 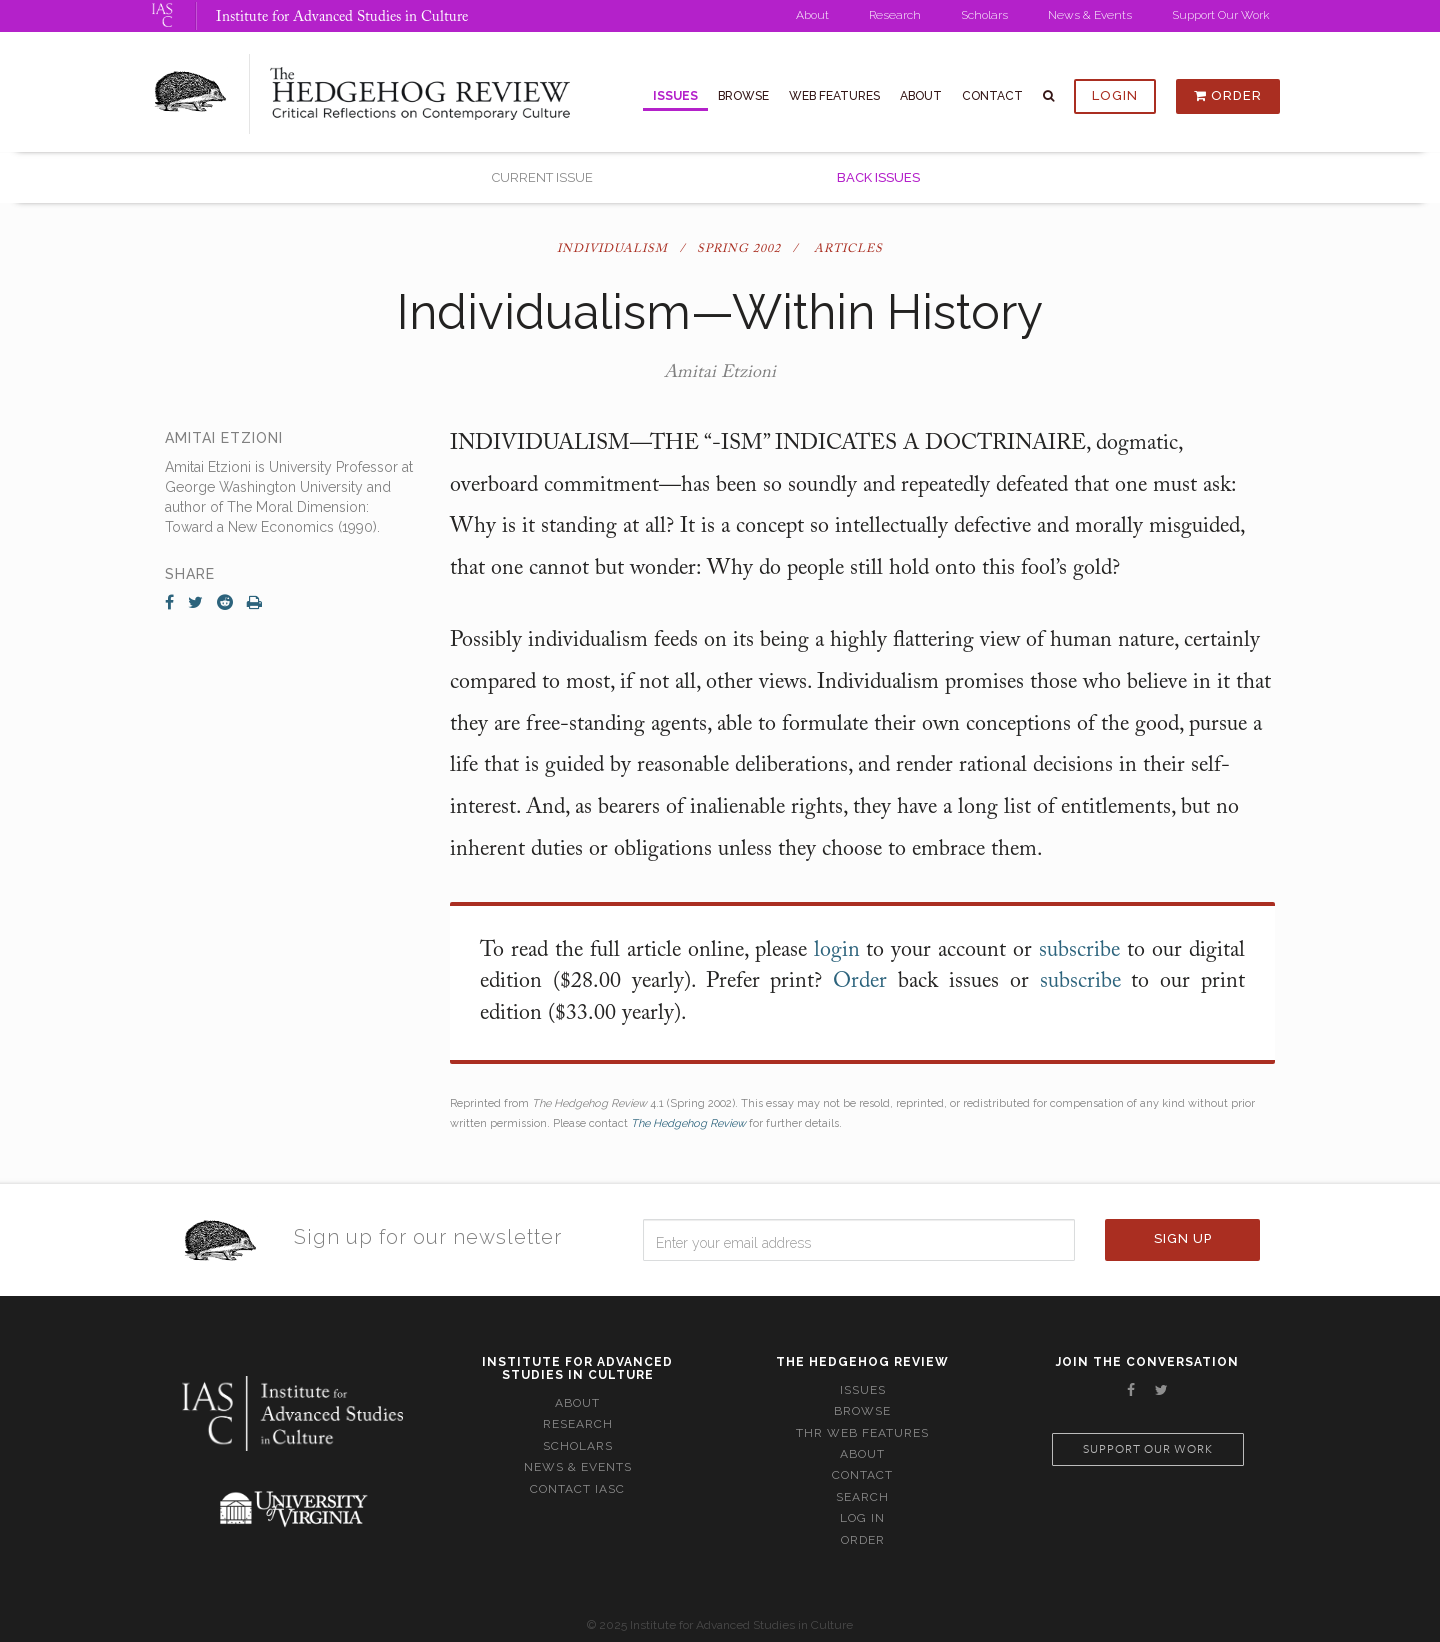 I want to click on Research, so click(x=895, y=15).